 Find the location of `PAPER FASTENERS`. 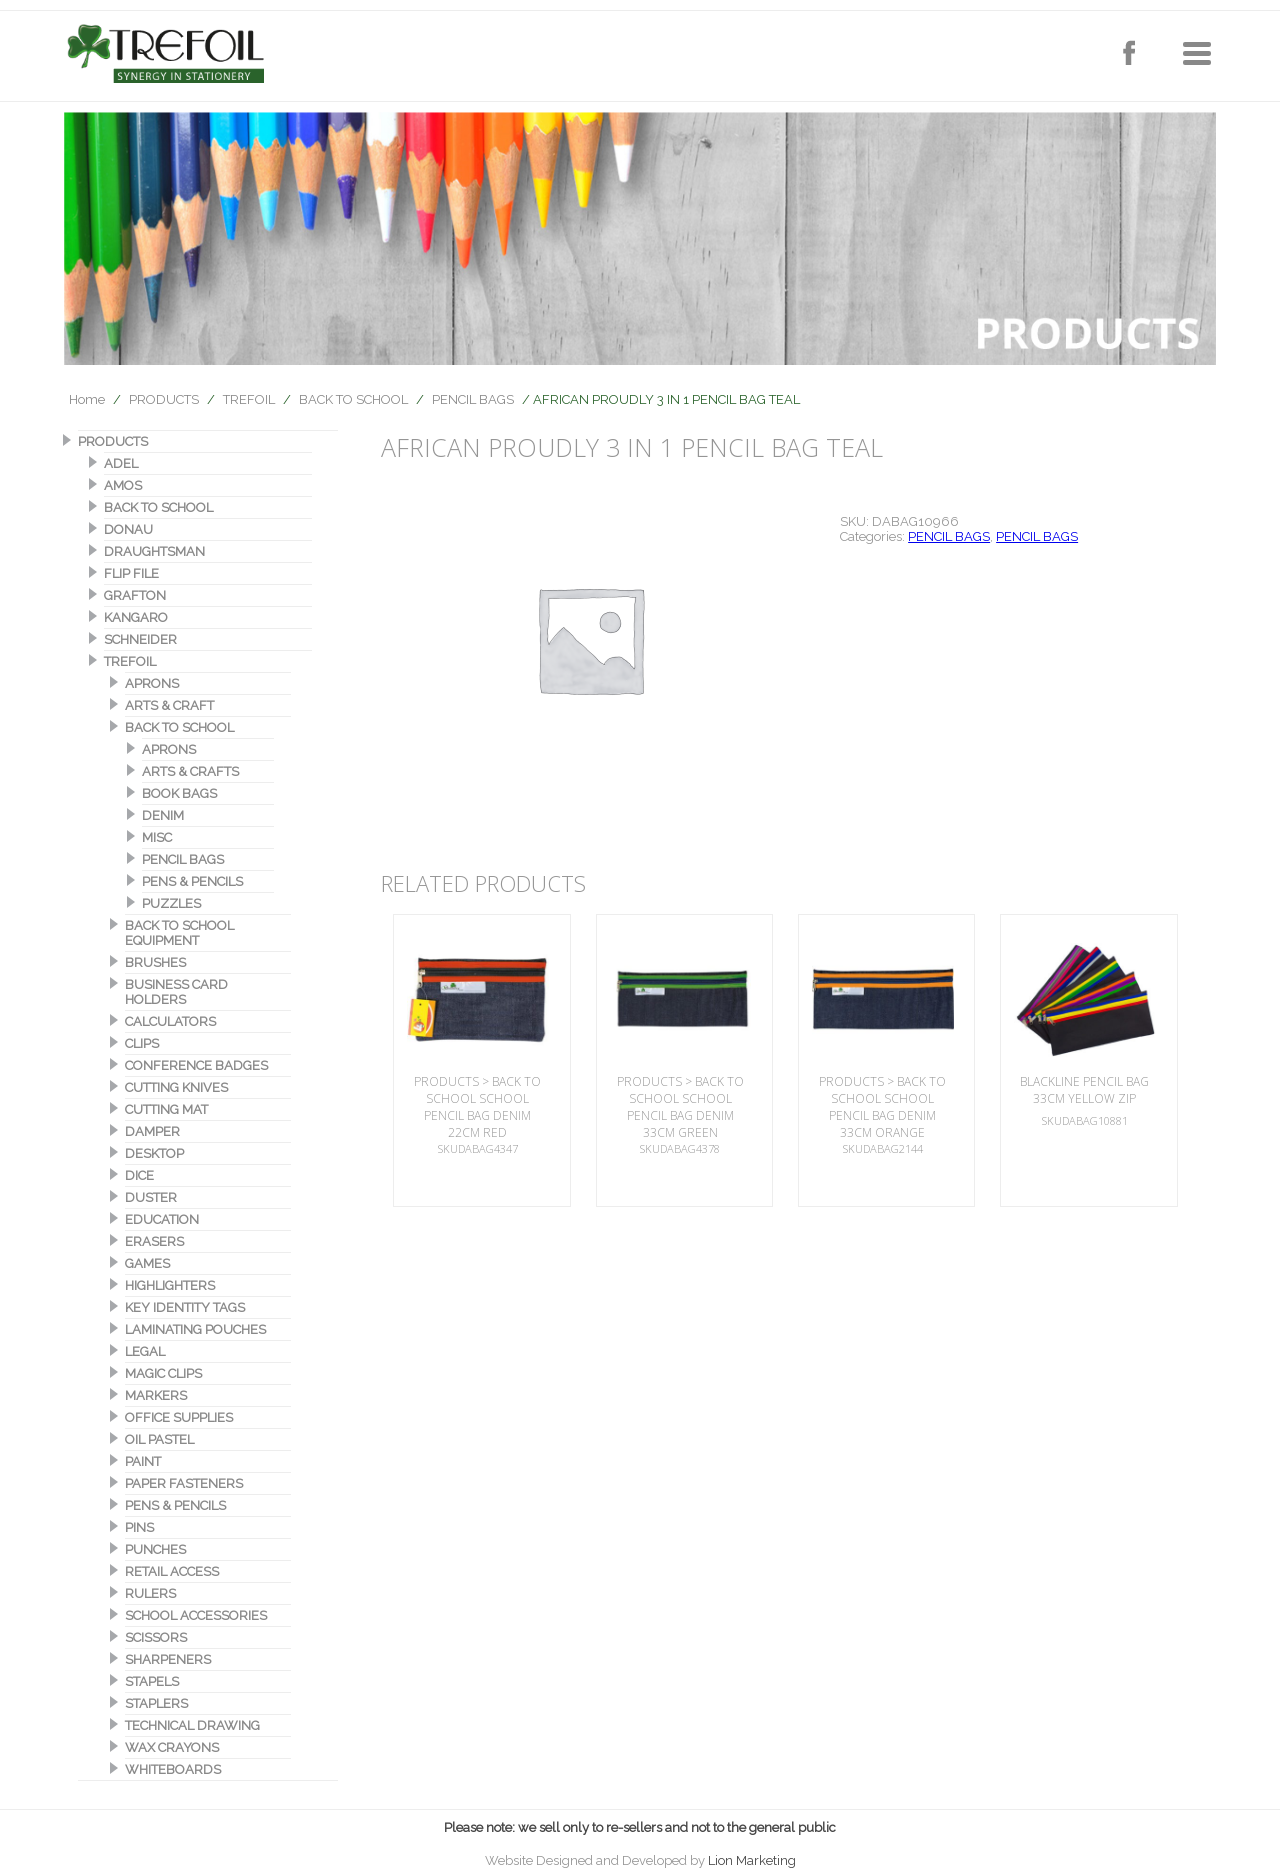

PAPER FASTENERS is located at coordinates (184, 1483).